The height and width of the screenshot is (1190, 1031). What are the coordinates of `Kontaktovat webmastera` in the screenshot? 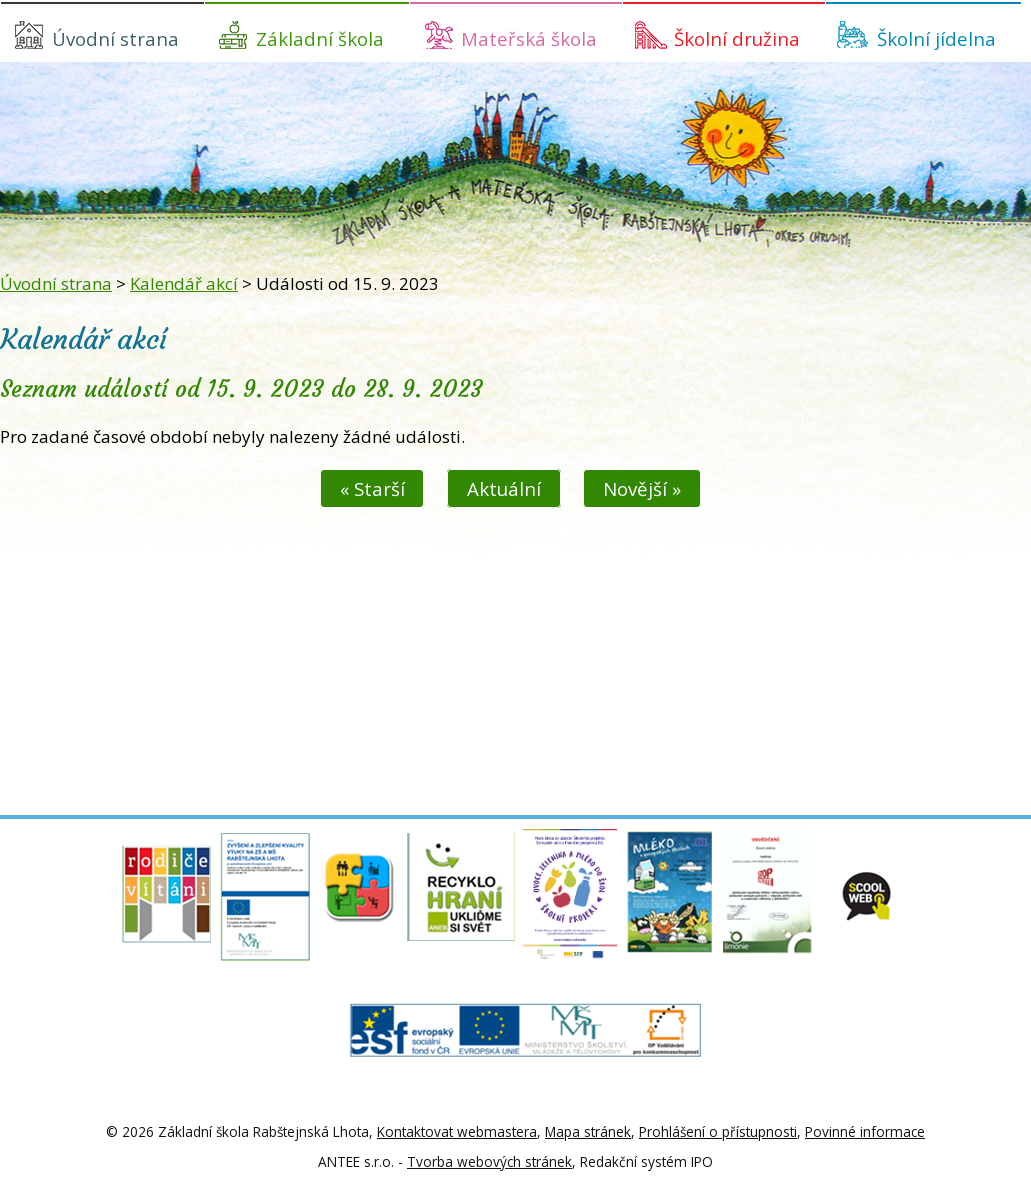 It's located at (457, 1131).